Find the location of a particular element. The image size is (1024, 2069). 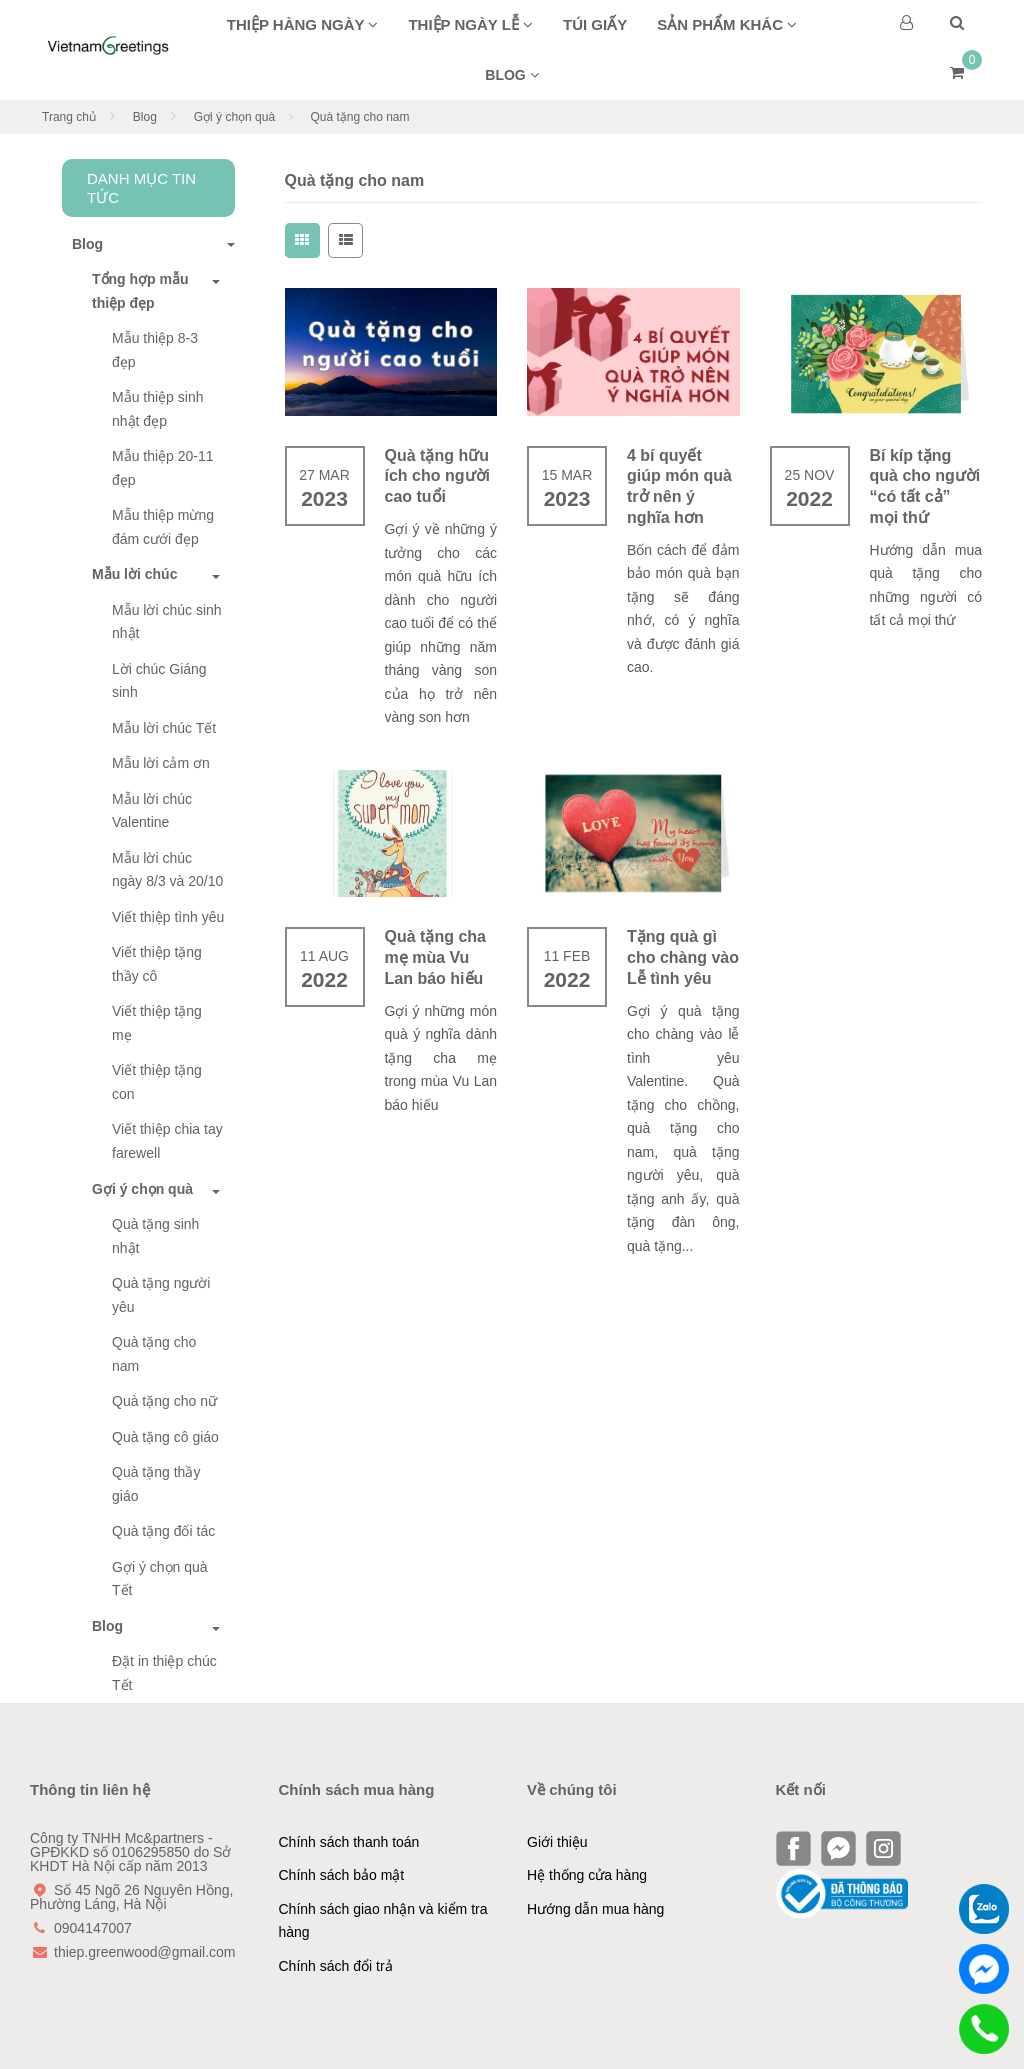

Chính sách giao nhận và kiểm tra hàng is located at coordinates (383, 1921).